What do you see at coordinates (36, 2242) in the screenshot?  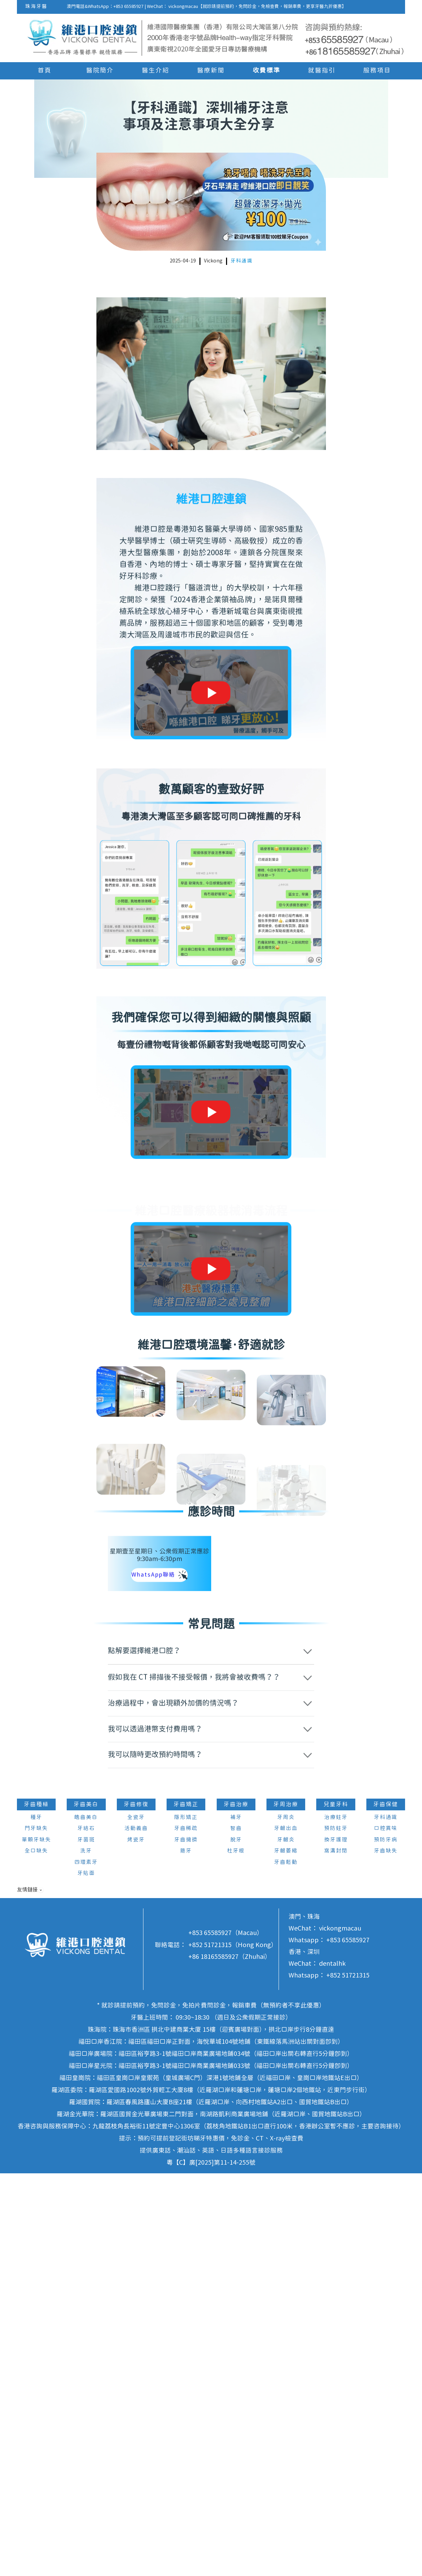 I see `單顆牙缺失` at bounding box center [36, 2242].